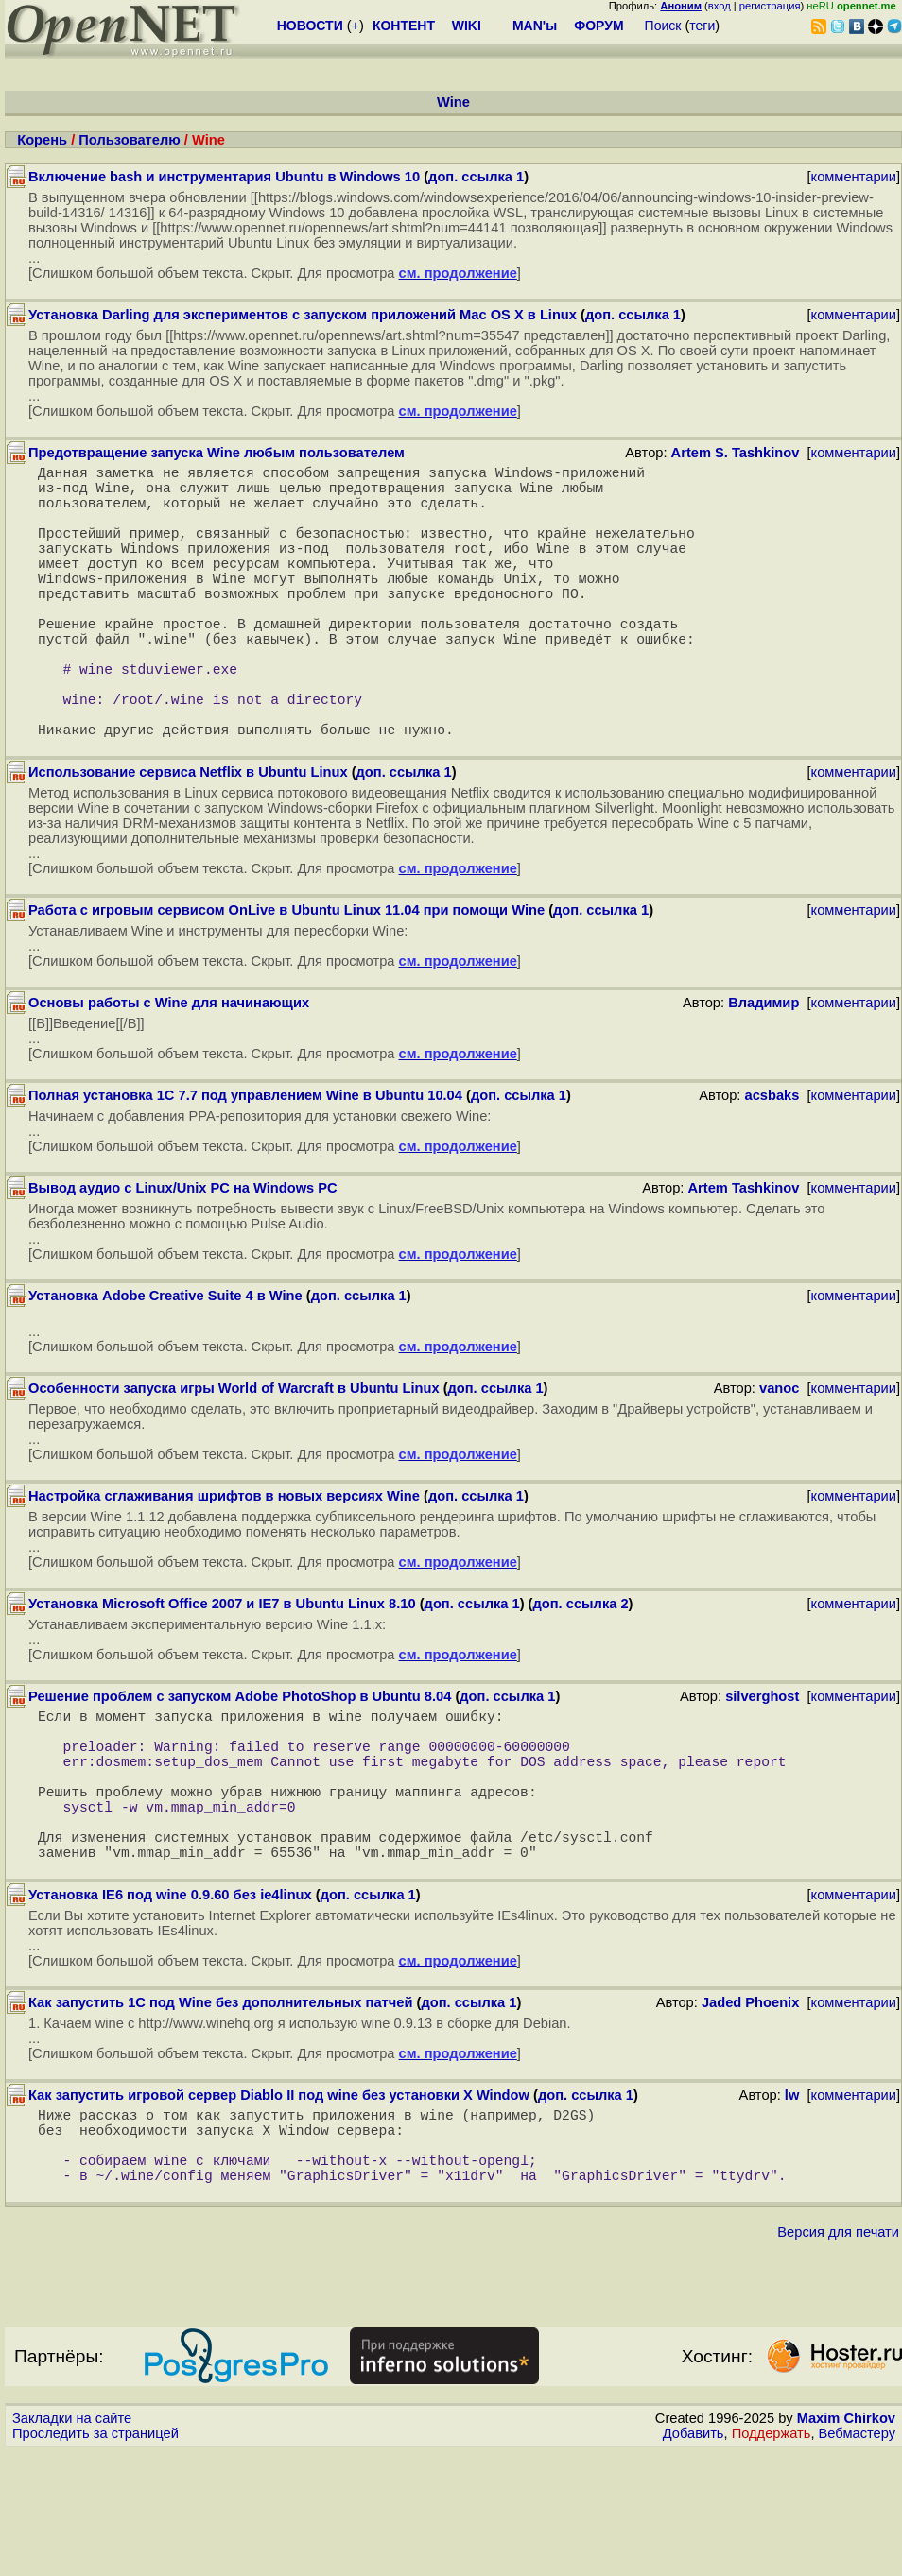  What do you see at coordinates (476, 176) in the screenshot?
I see `доп. ссылка 1` at bounding box center [476, 176].